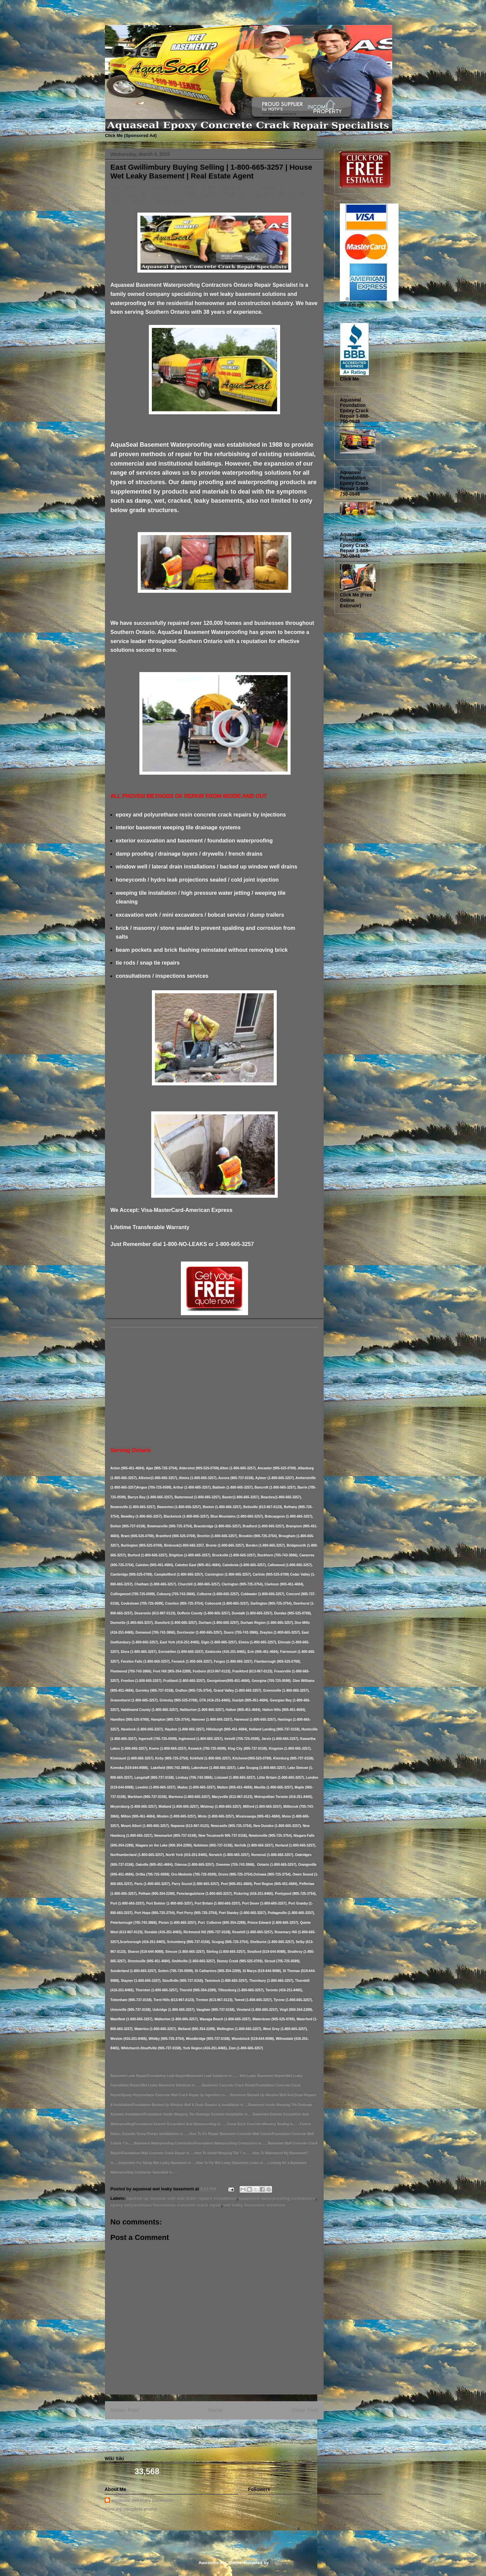 The width and height of the screenshot is (486, 2576). What do you see at coordinates (215, 2410) in the screenshot?
I see `Home` at bounding box center [215, 2410].